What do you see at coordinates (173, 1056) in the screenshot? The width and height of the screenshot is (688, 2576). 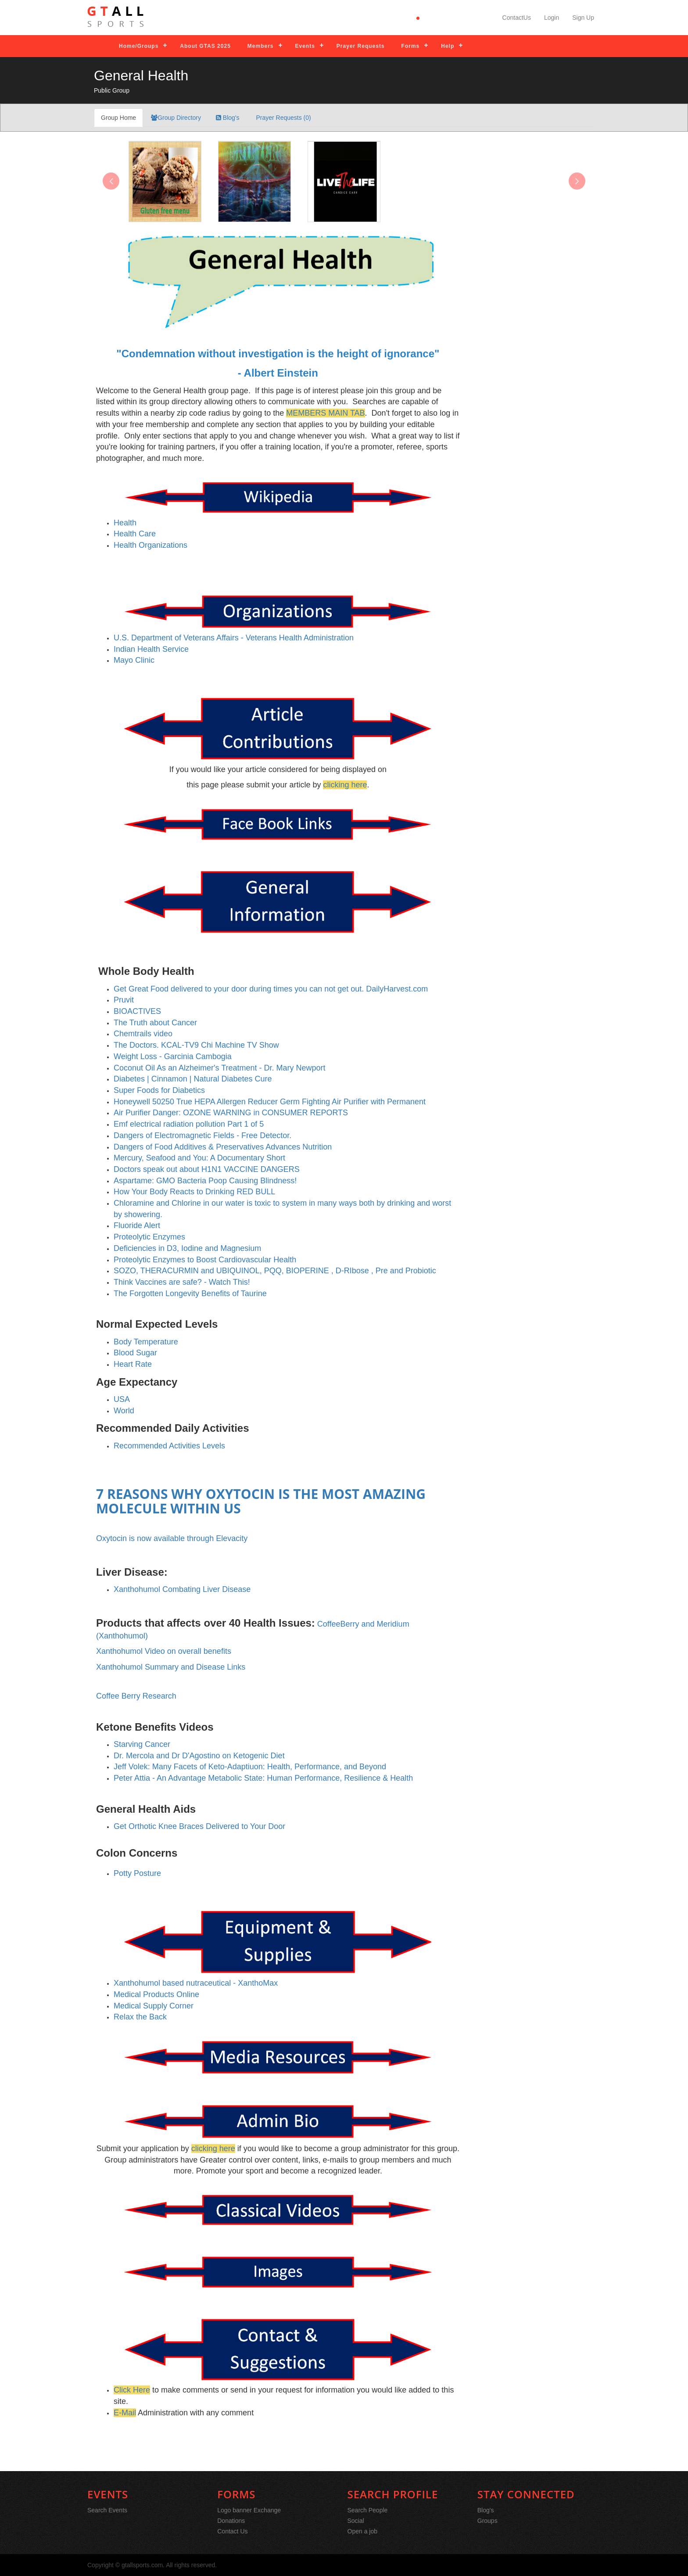 I see `Weight Loss - Garcinia Cambogia` at bounding box center [173, 1056].